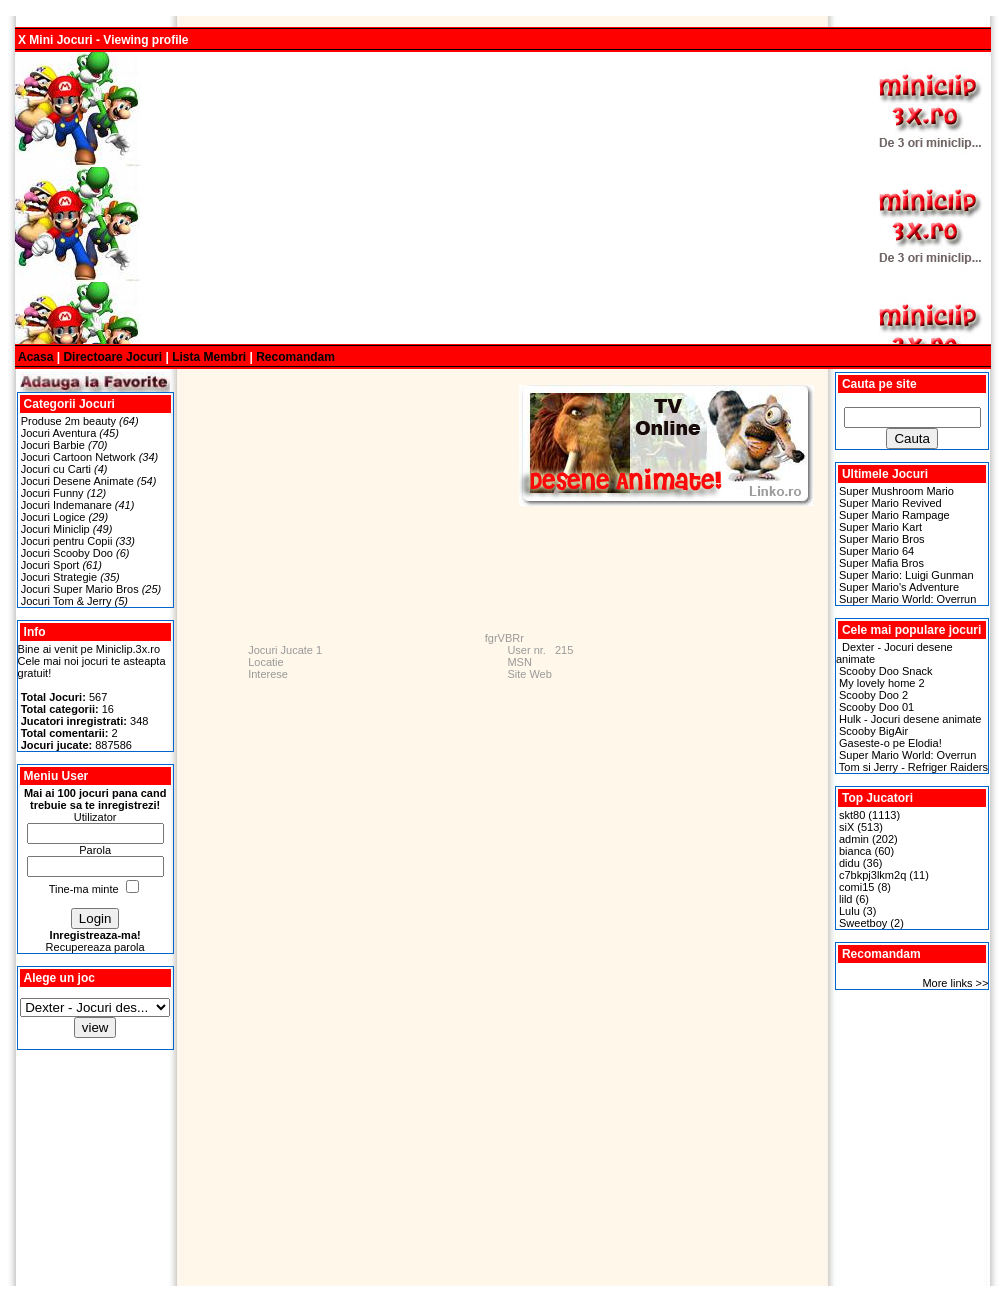 This screenshot has width=998, height=1294. What do you see at coordinates (910, 719) in the screenshot?
I see `Hulk - Jocuri desene animate` at bounding box center [910, 719].